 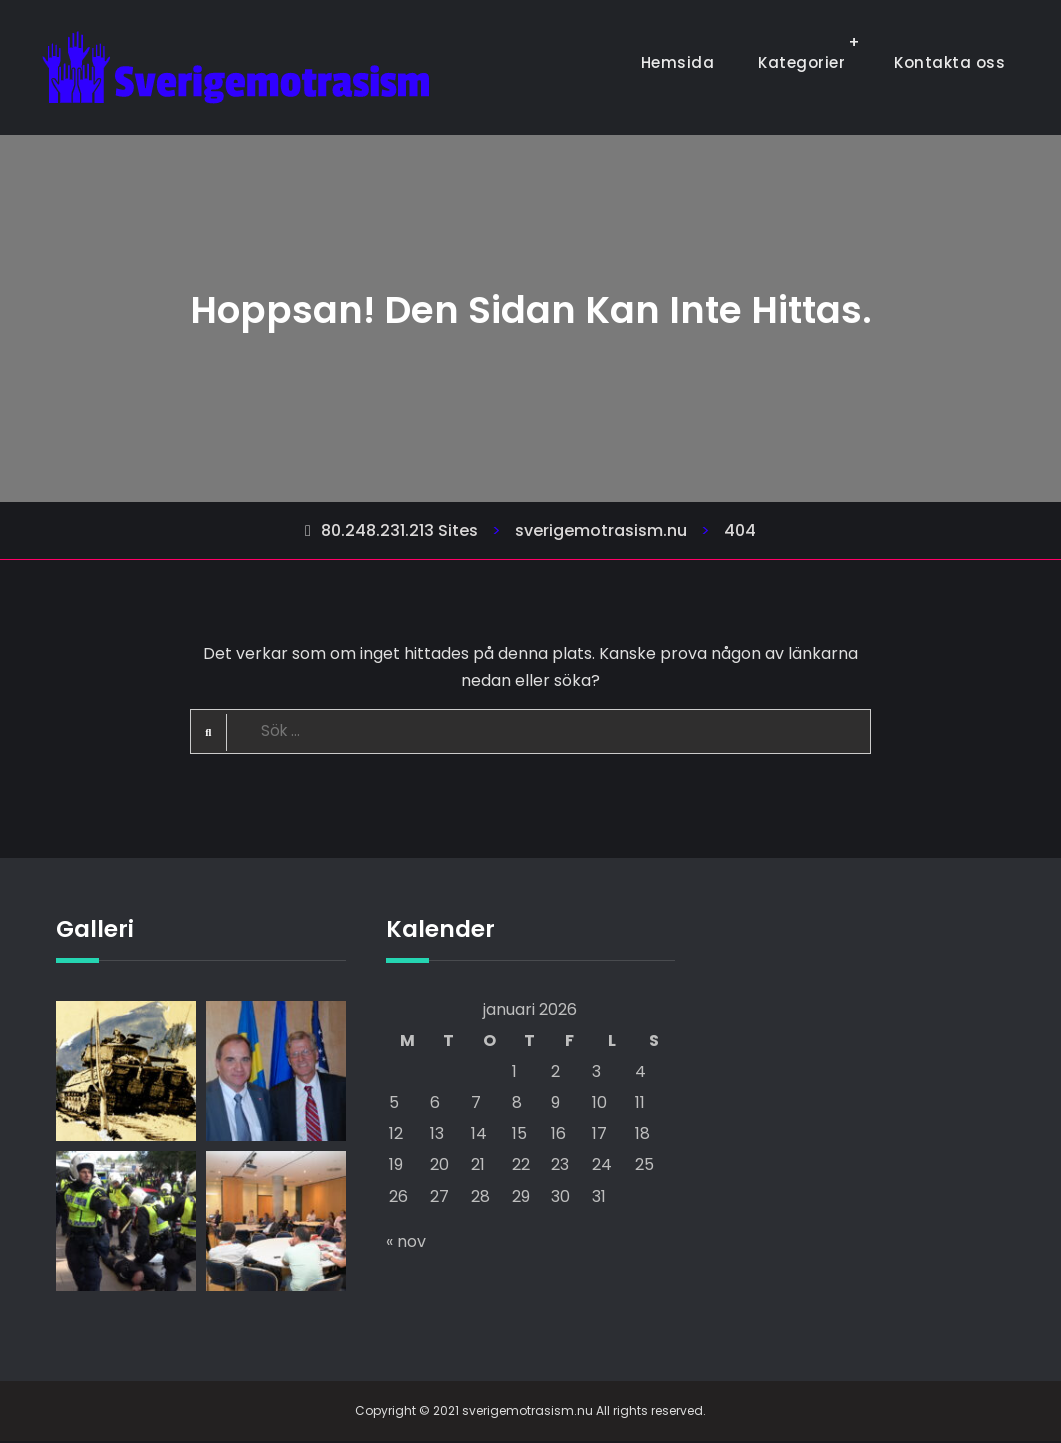 What do you see at coordinates (678, 62) in the screenshot?
I see `Hemsida` at bounding box center [678, 62].